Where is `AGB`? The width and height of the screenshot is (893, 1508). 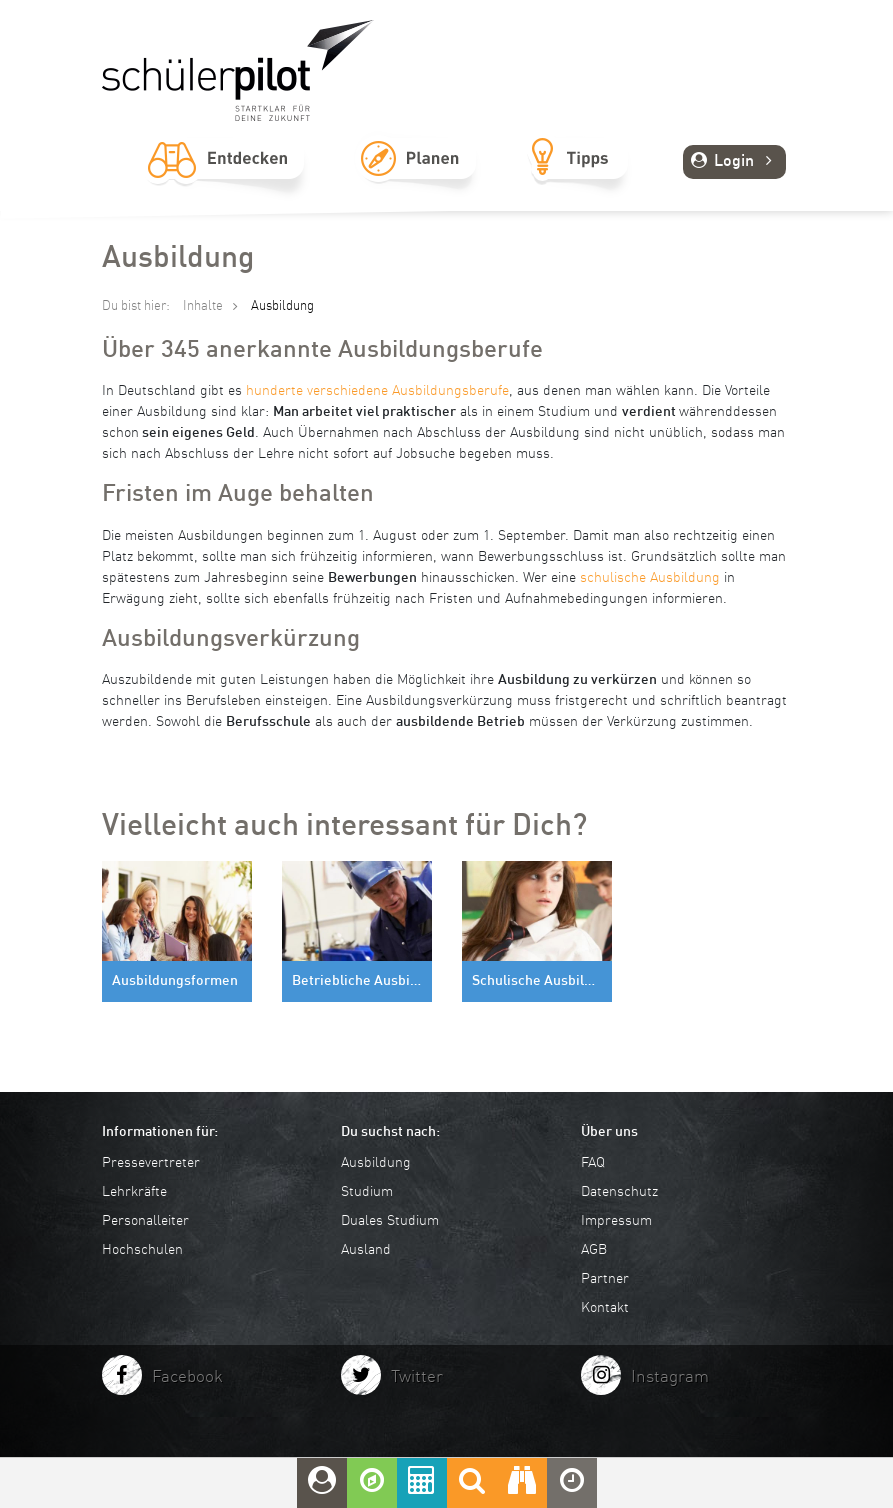 AGB is located at coordinates (594, 1250).